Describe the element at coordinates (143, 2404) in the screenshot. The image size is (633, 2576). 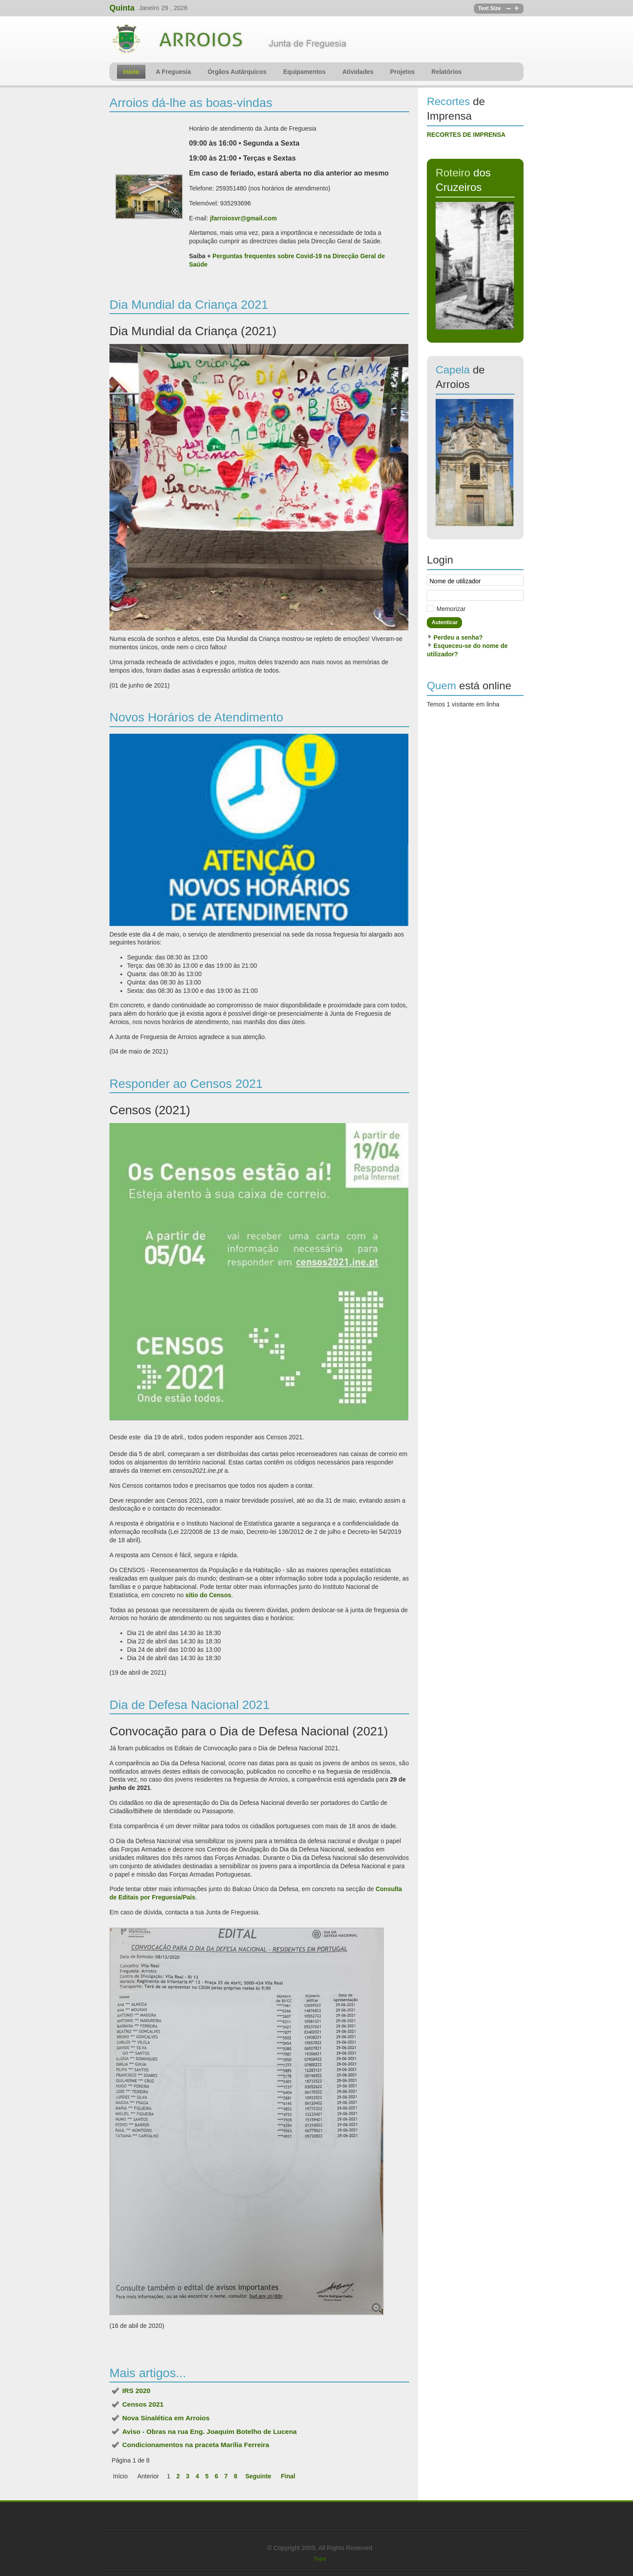
I see `Censos 2021` at that location.